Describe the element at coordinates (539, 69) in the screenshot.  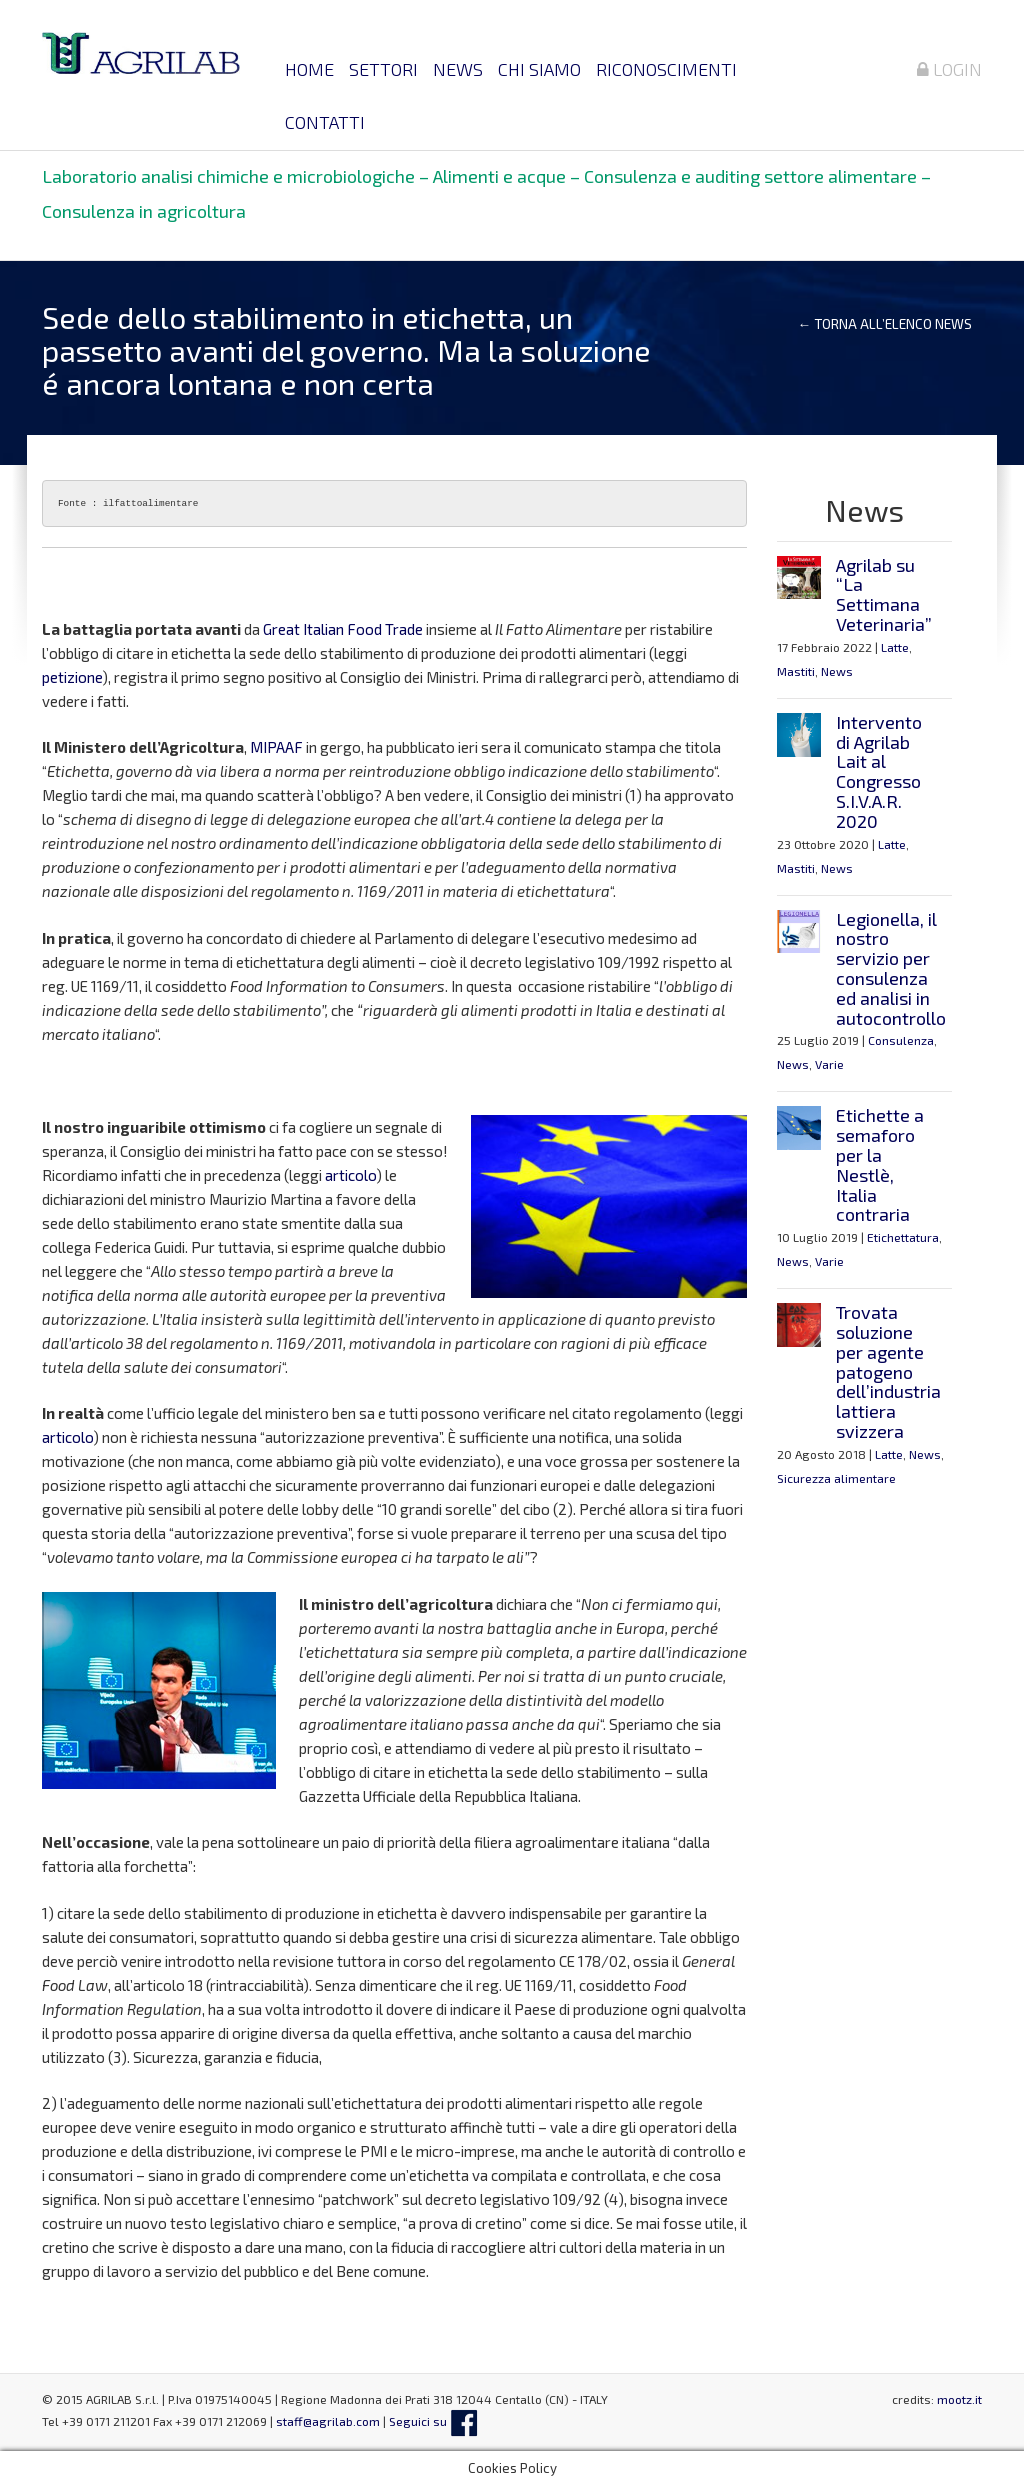
I see `Chi siamo` at that location.